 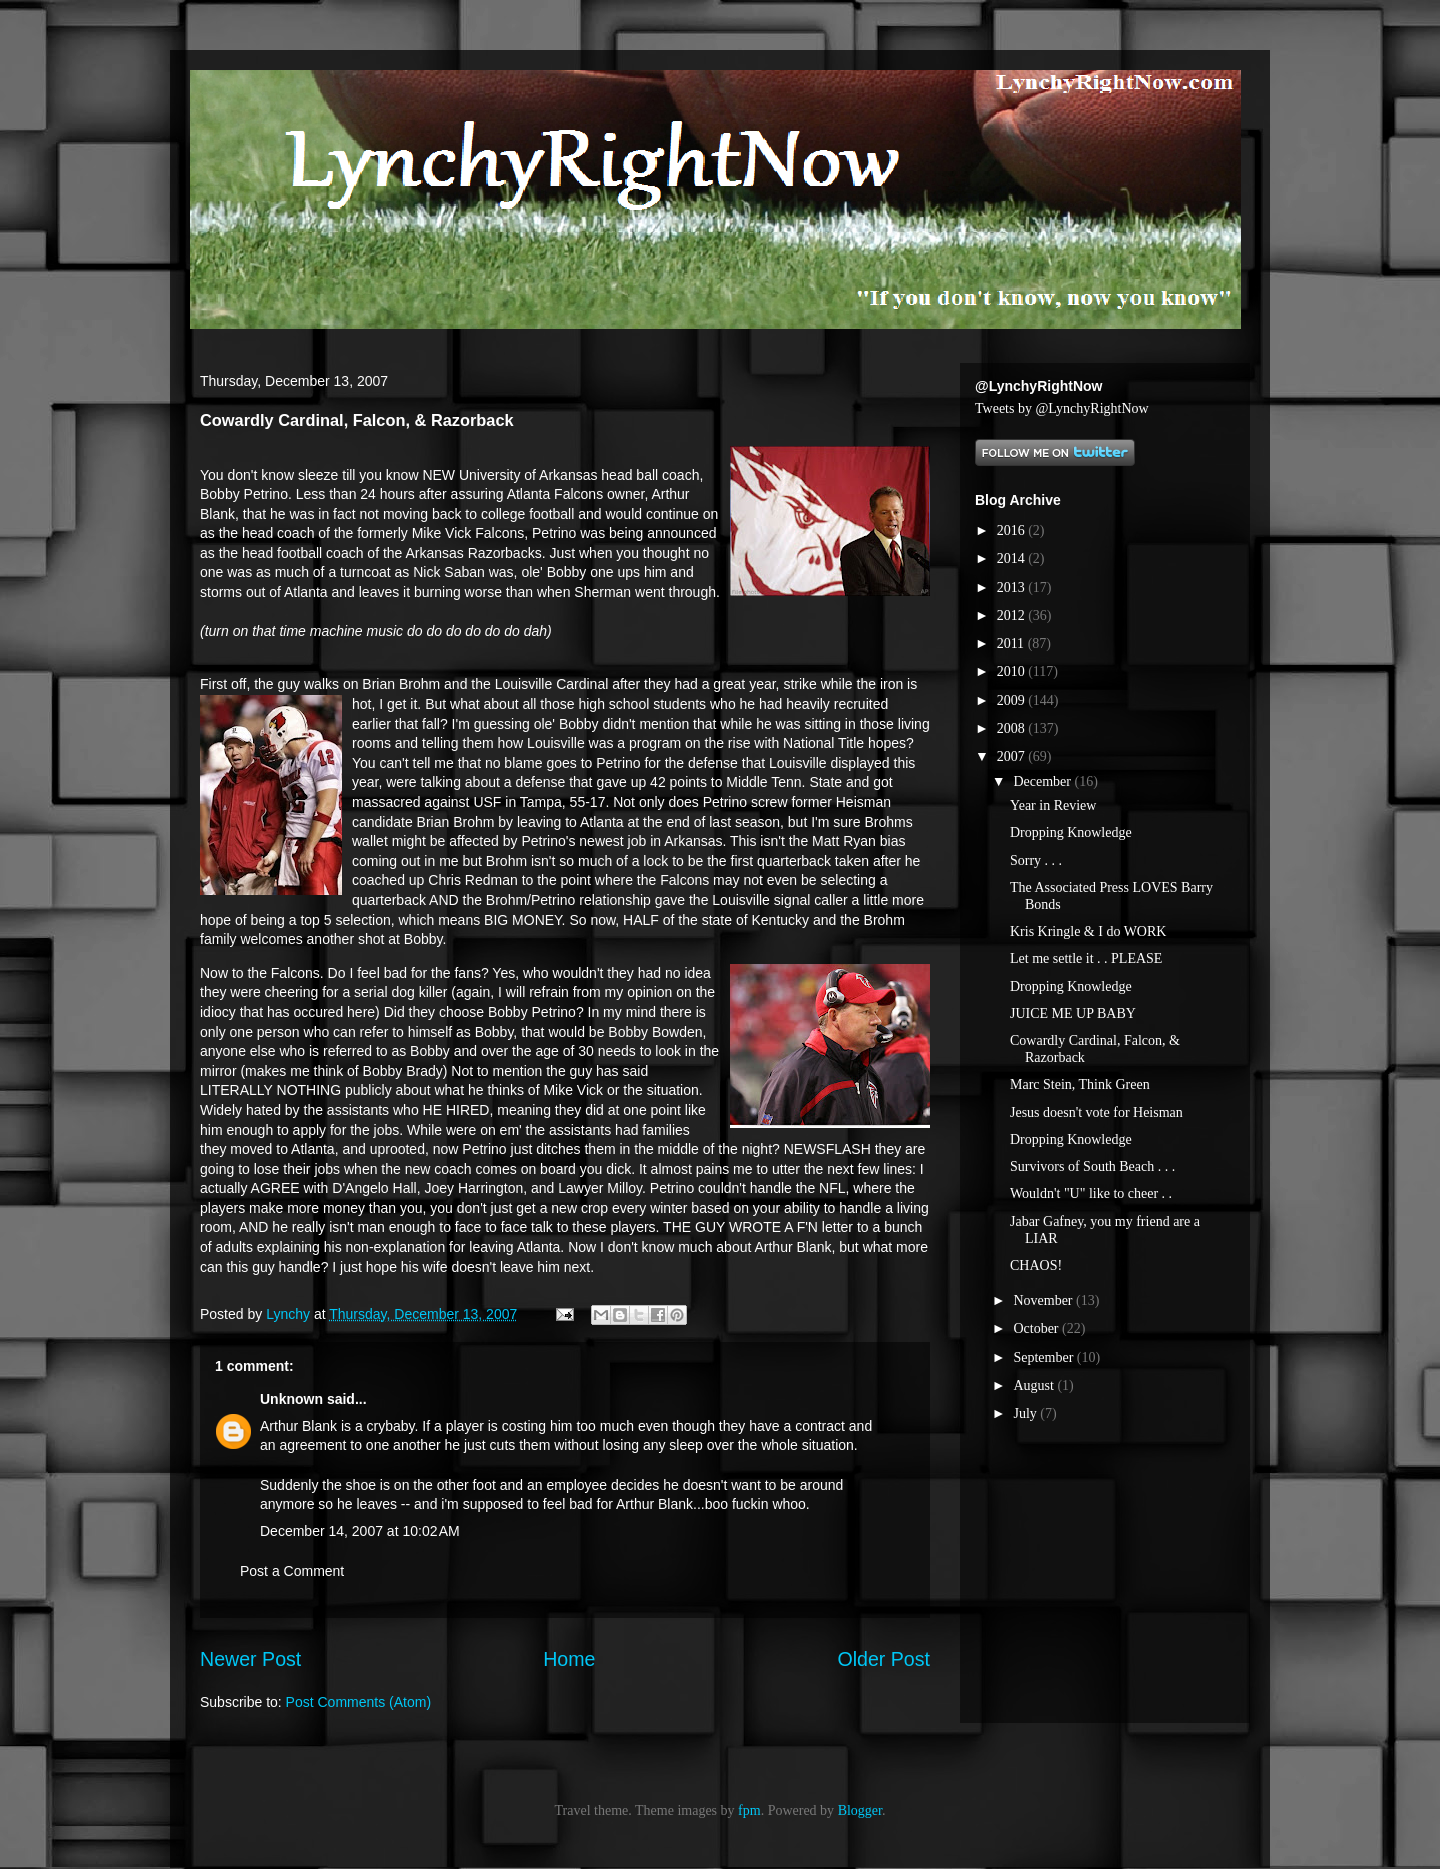 I want to click on Newer Post, so click(x=250, y=1659).